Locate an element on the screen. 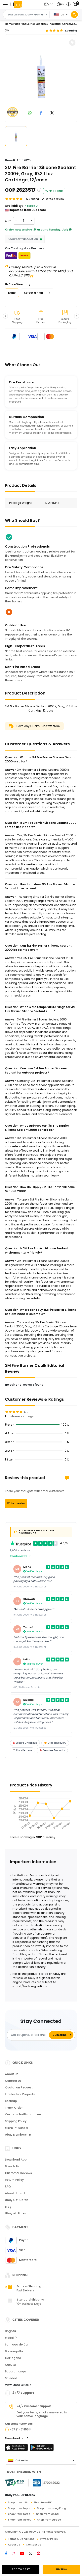 The width and height of the screenshot is (82, 2576). ADD TO CART is located at coordinates (21, 2569).